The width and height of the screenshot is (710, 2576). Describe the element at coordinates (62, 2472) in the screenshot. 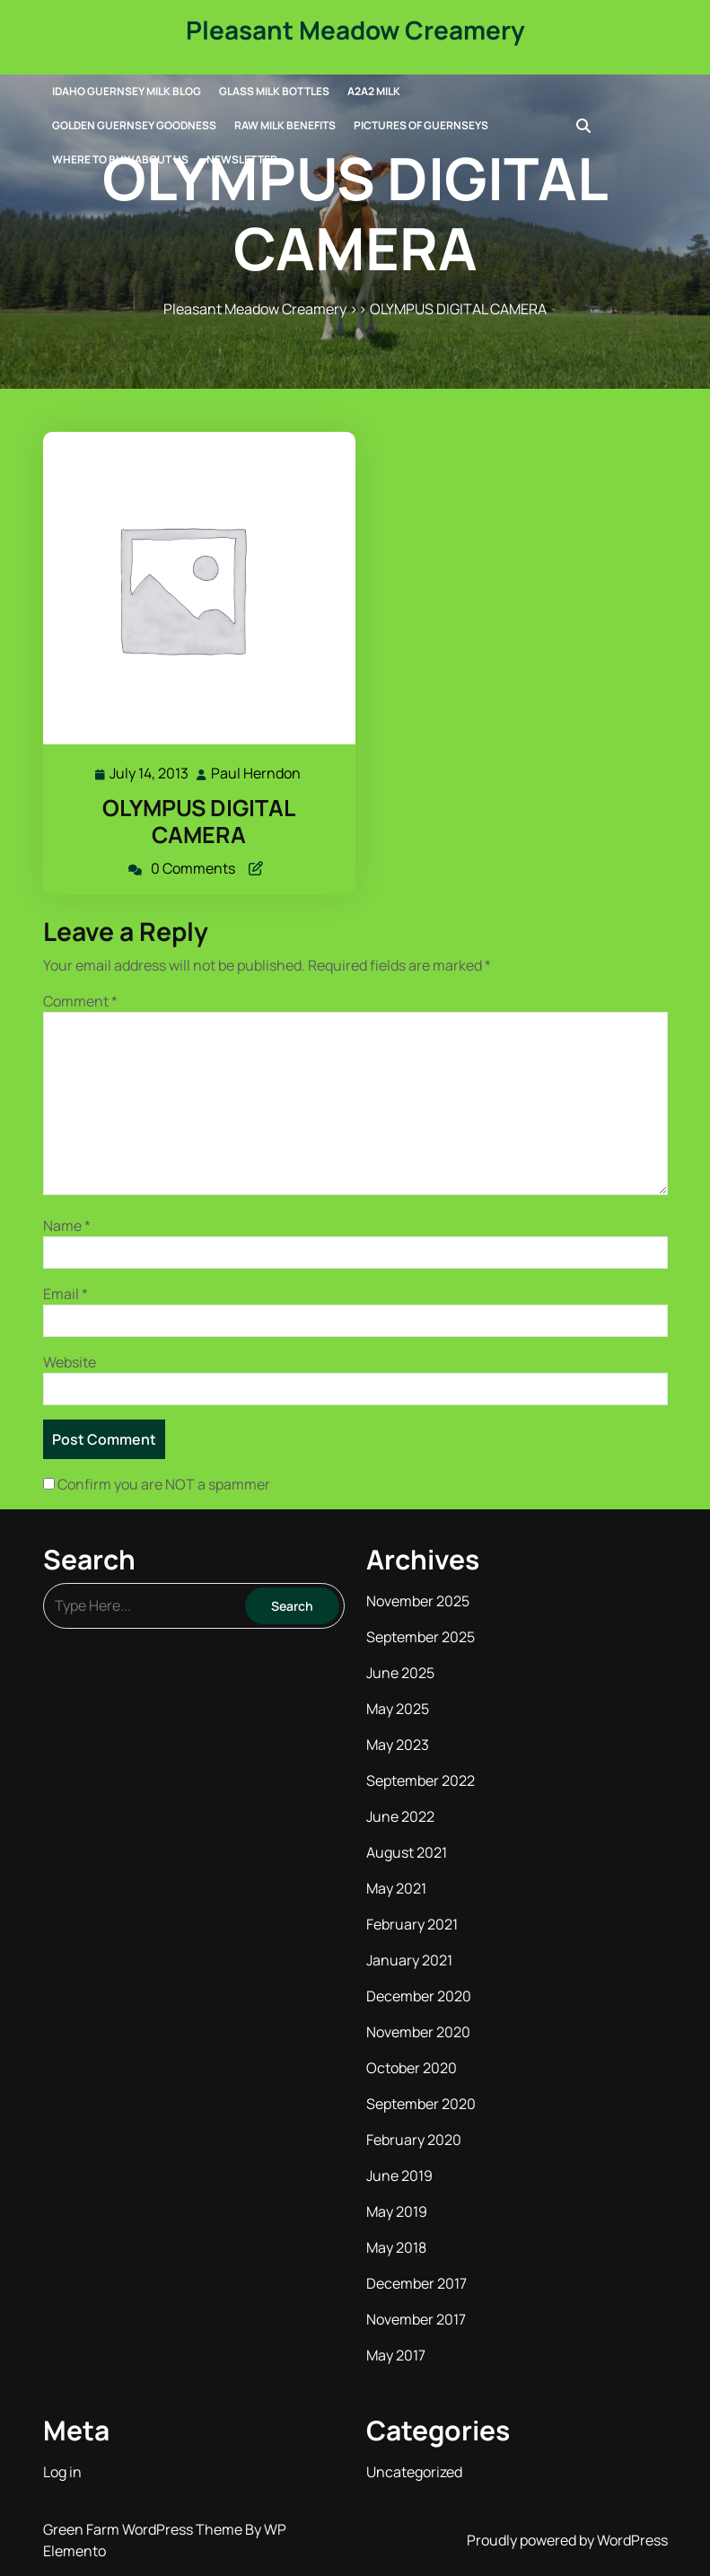

I see `Log in` at that location.